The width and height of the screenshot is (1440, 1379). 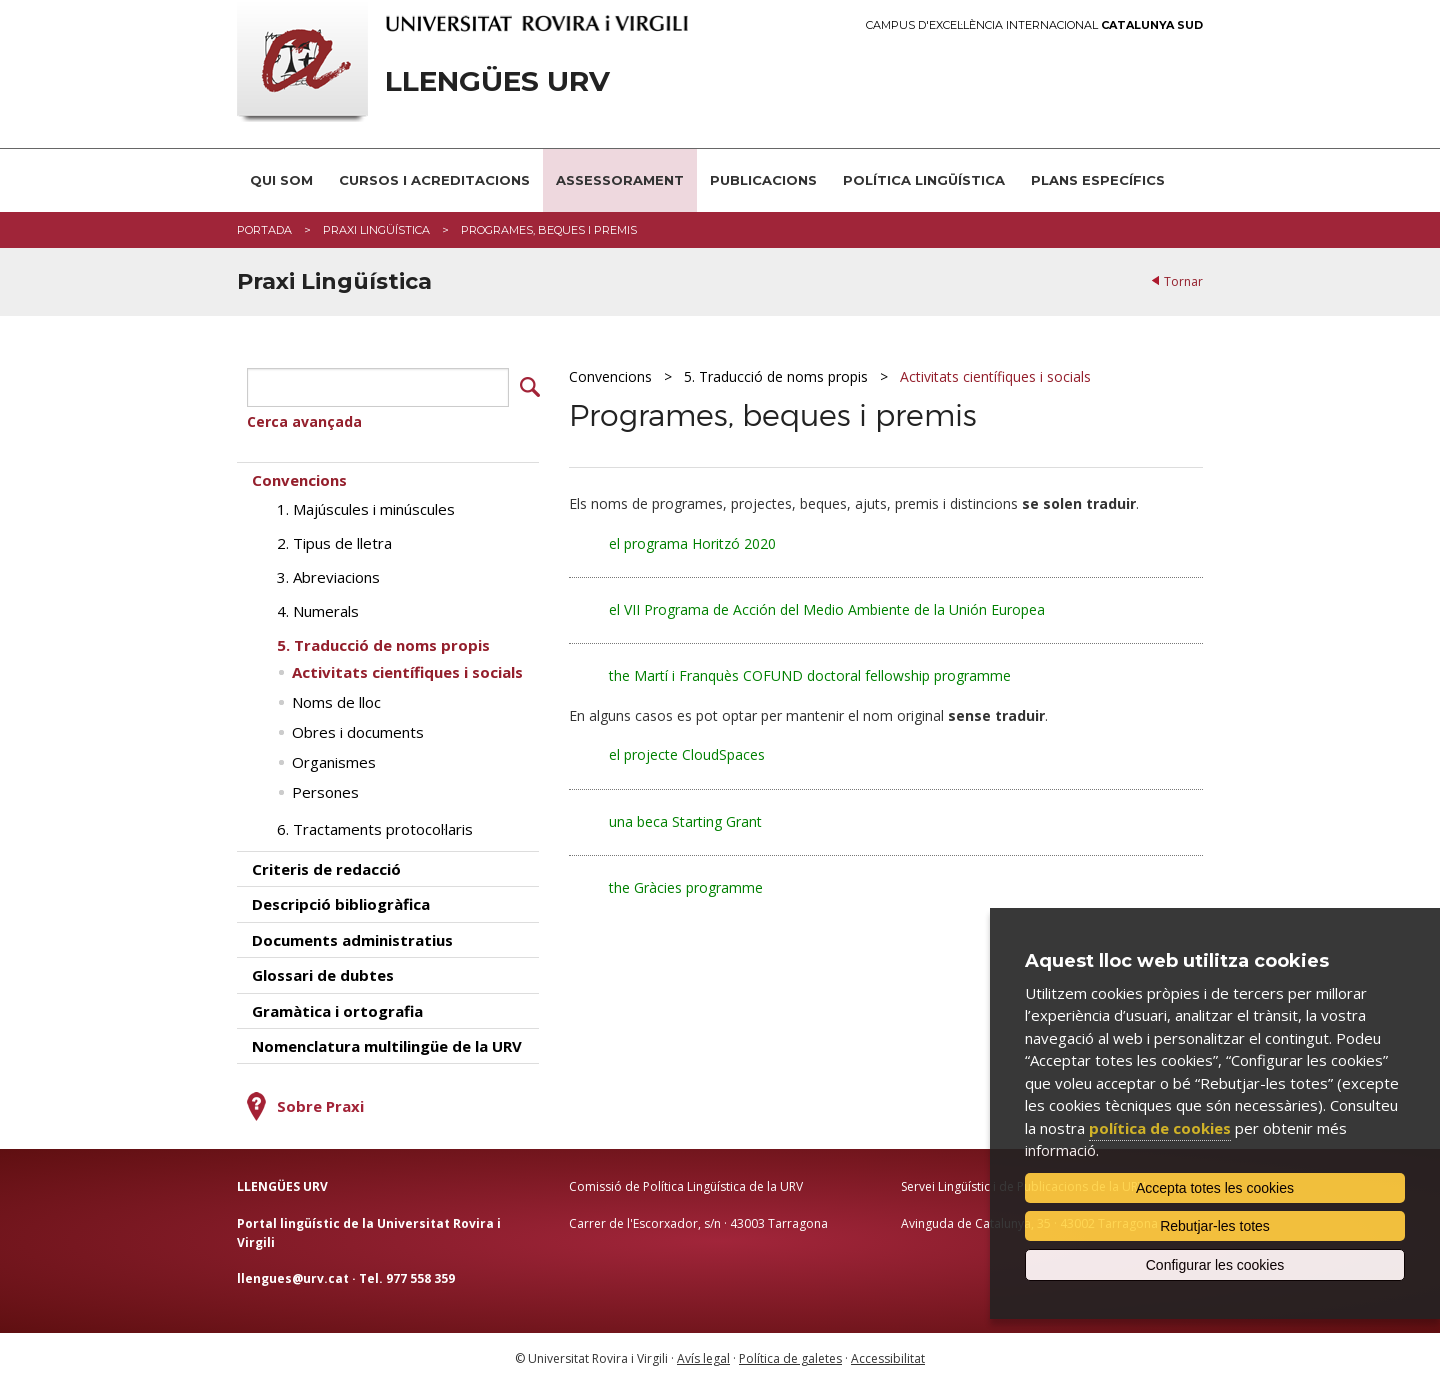 I want to click on Portada, so click(x=264, y=230).